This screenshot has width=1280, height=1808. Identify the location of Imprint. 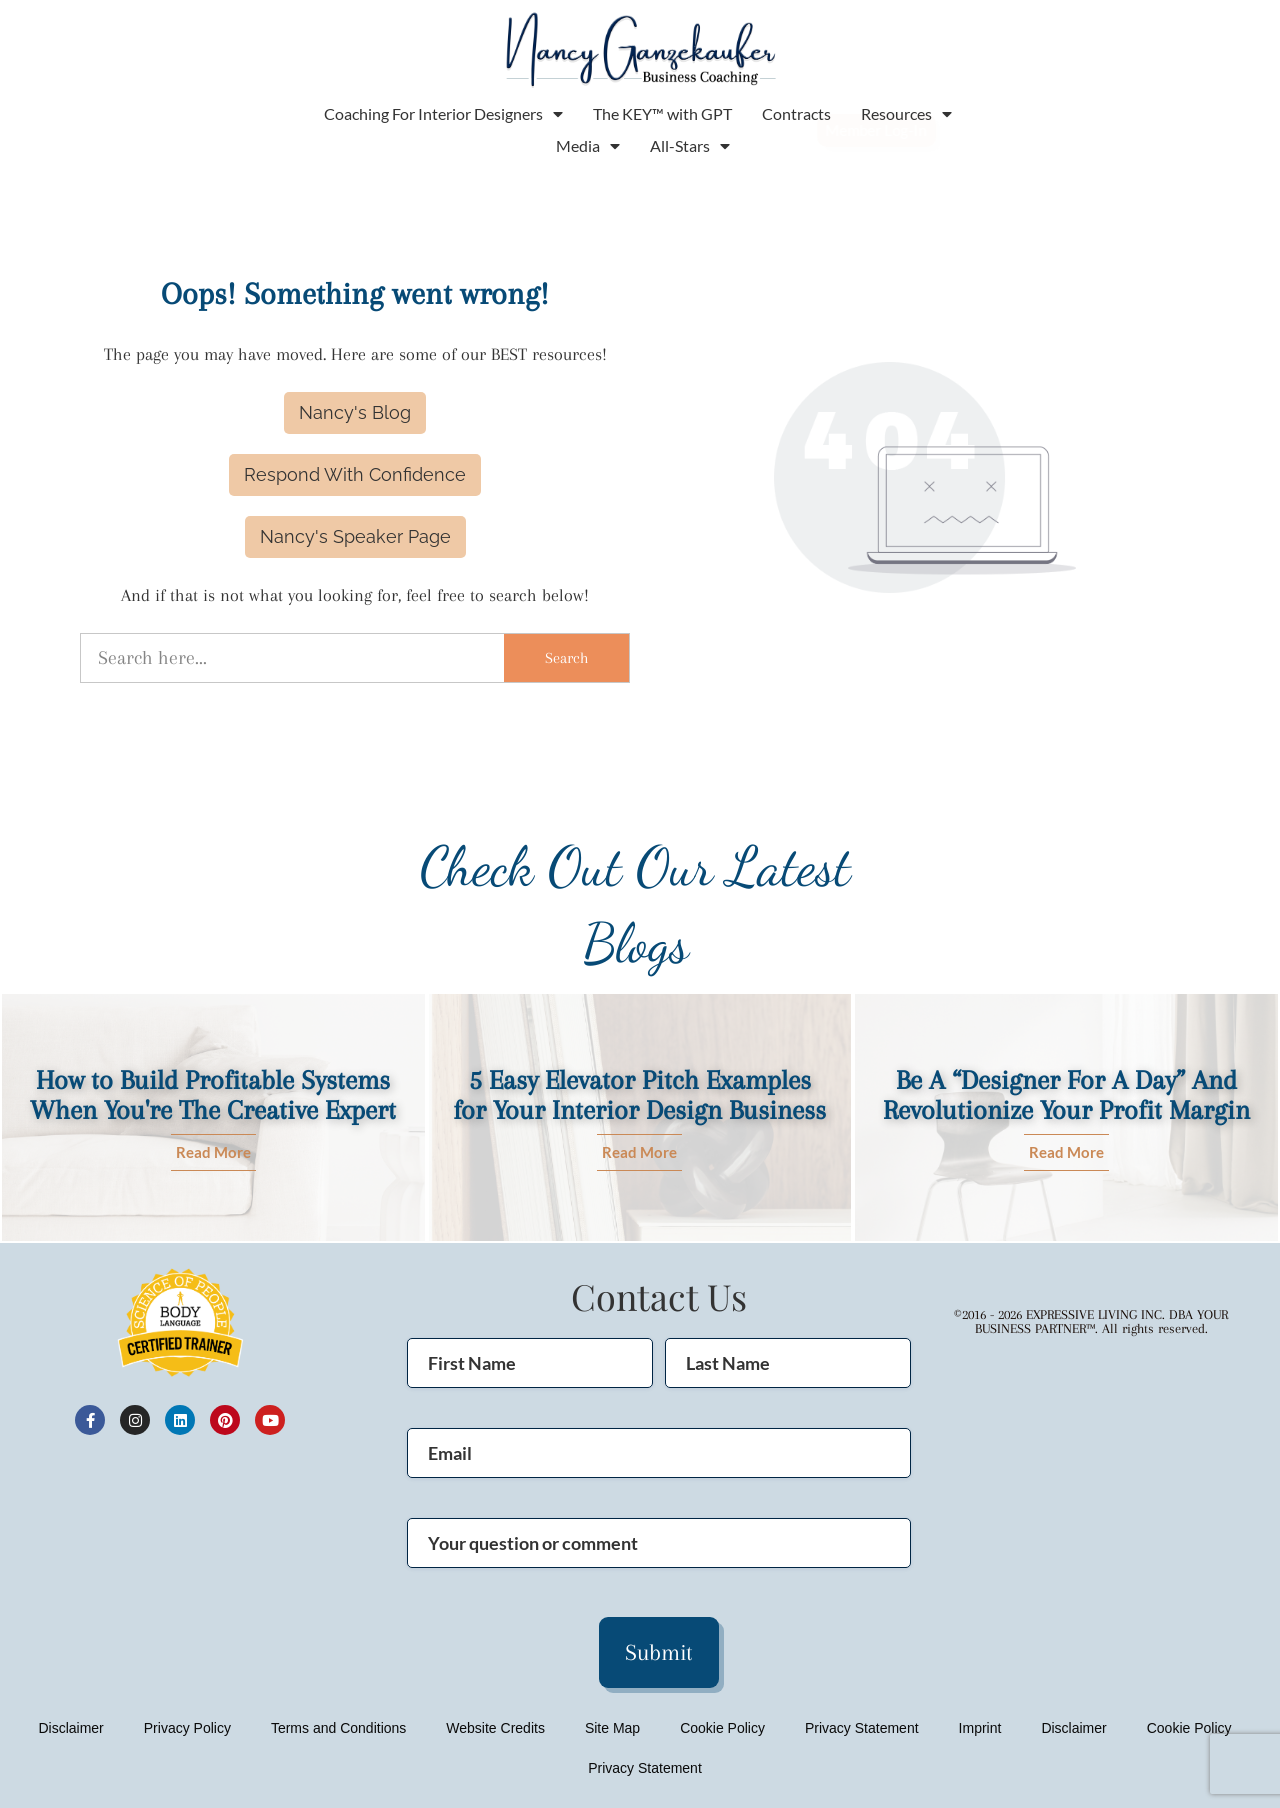
(980, 1728).